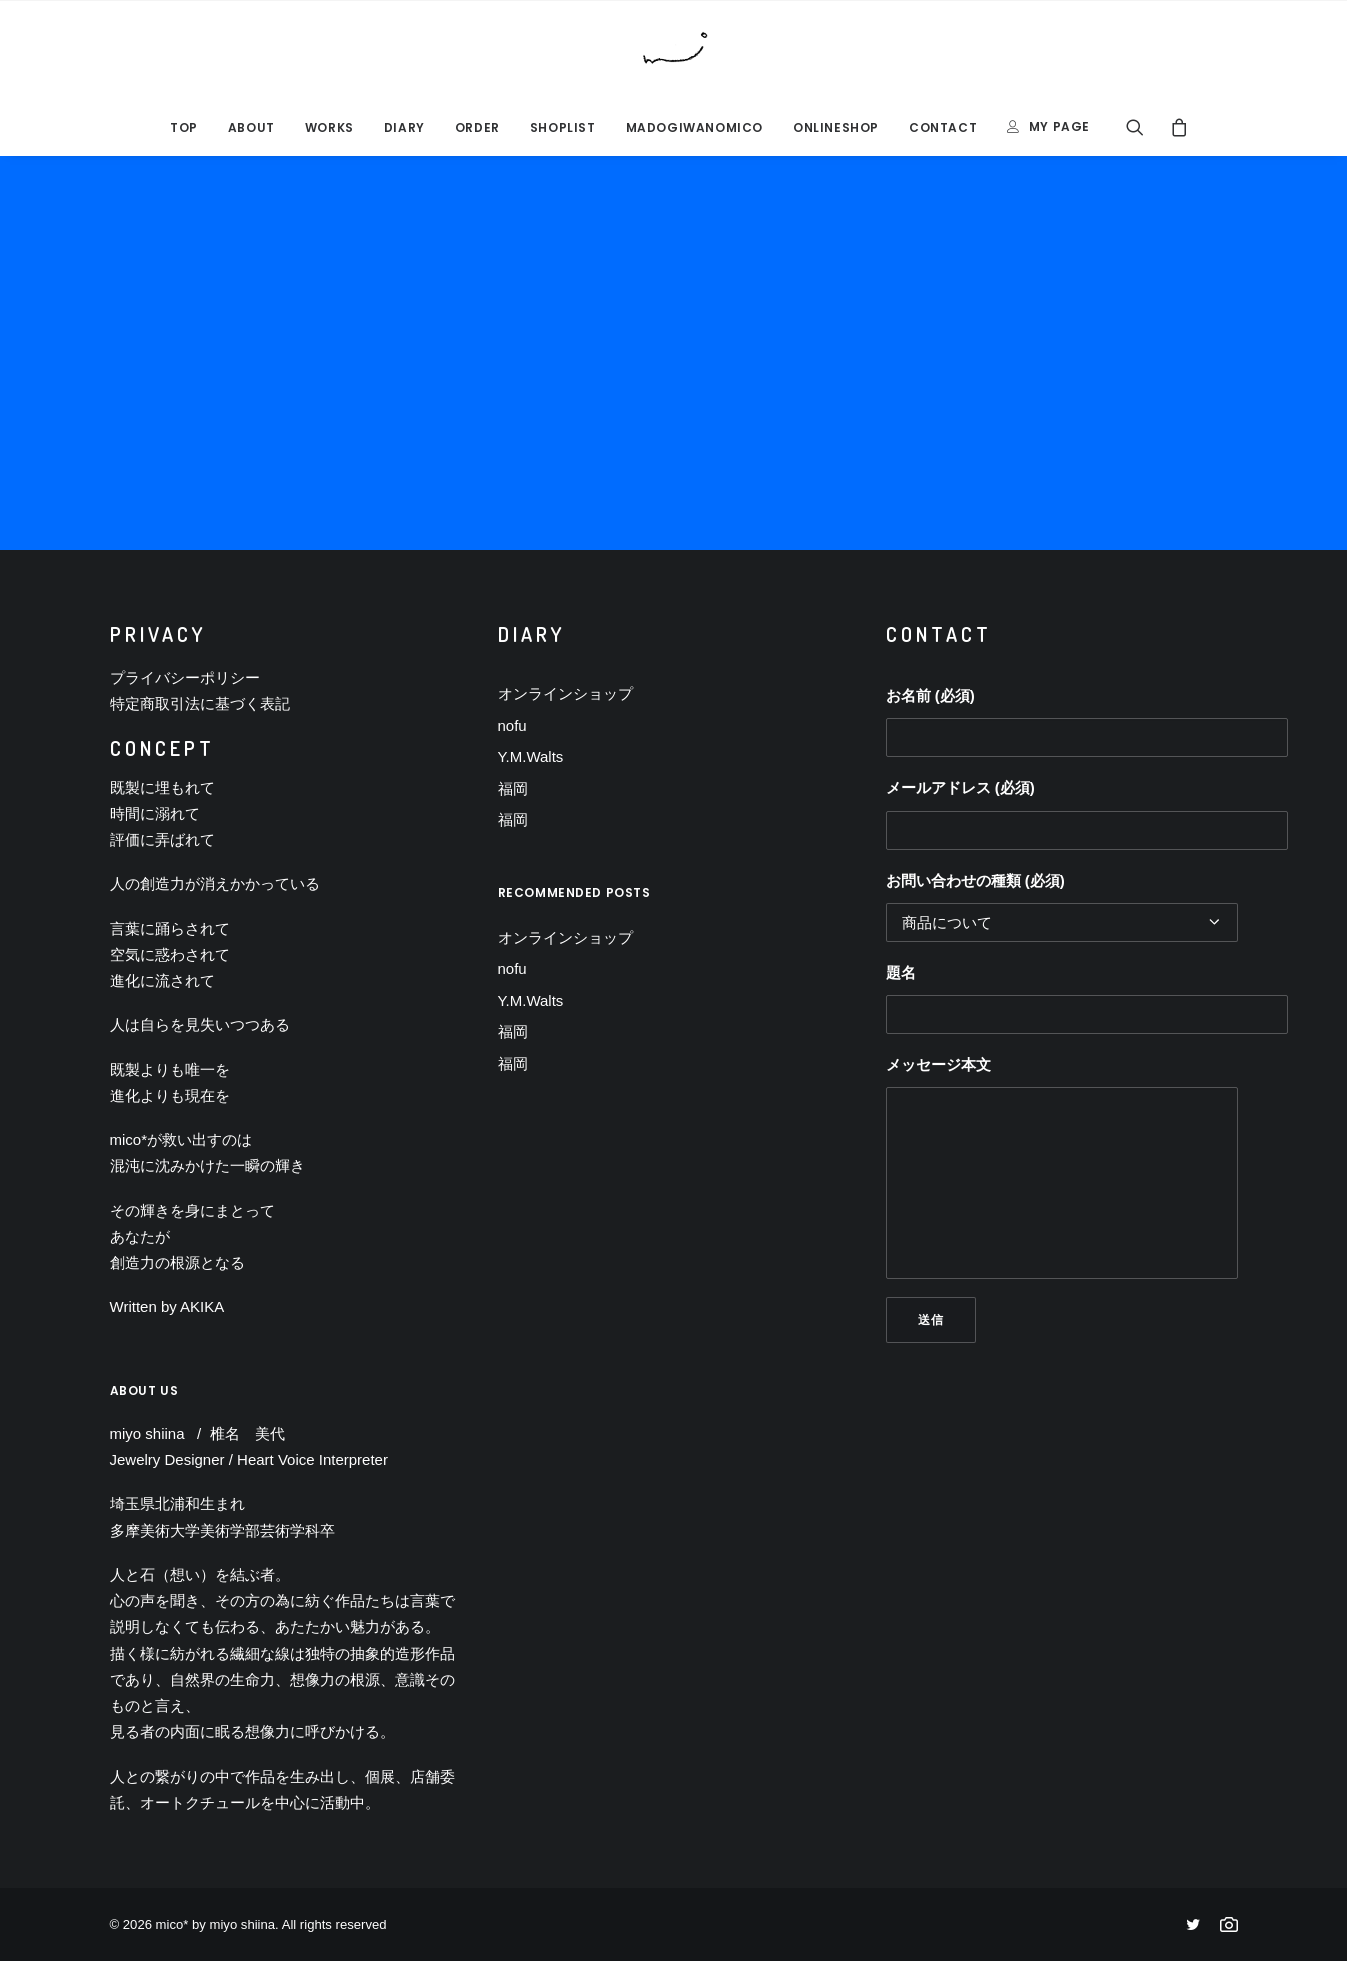 This screenshot has width=1347, height=1961. What do you see at coordinates (477, 127) in the screenshot?
I see `ORDER` at bounding box center [477, 127].